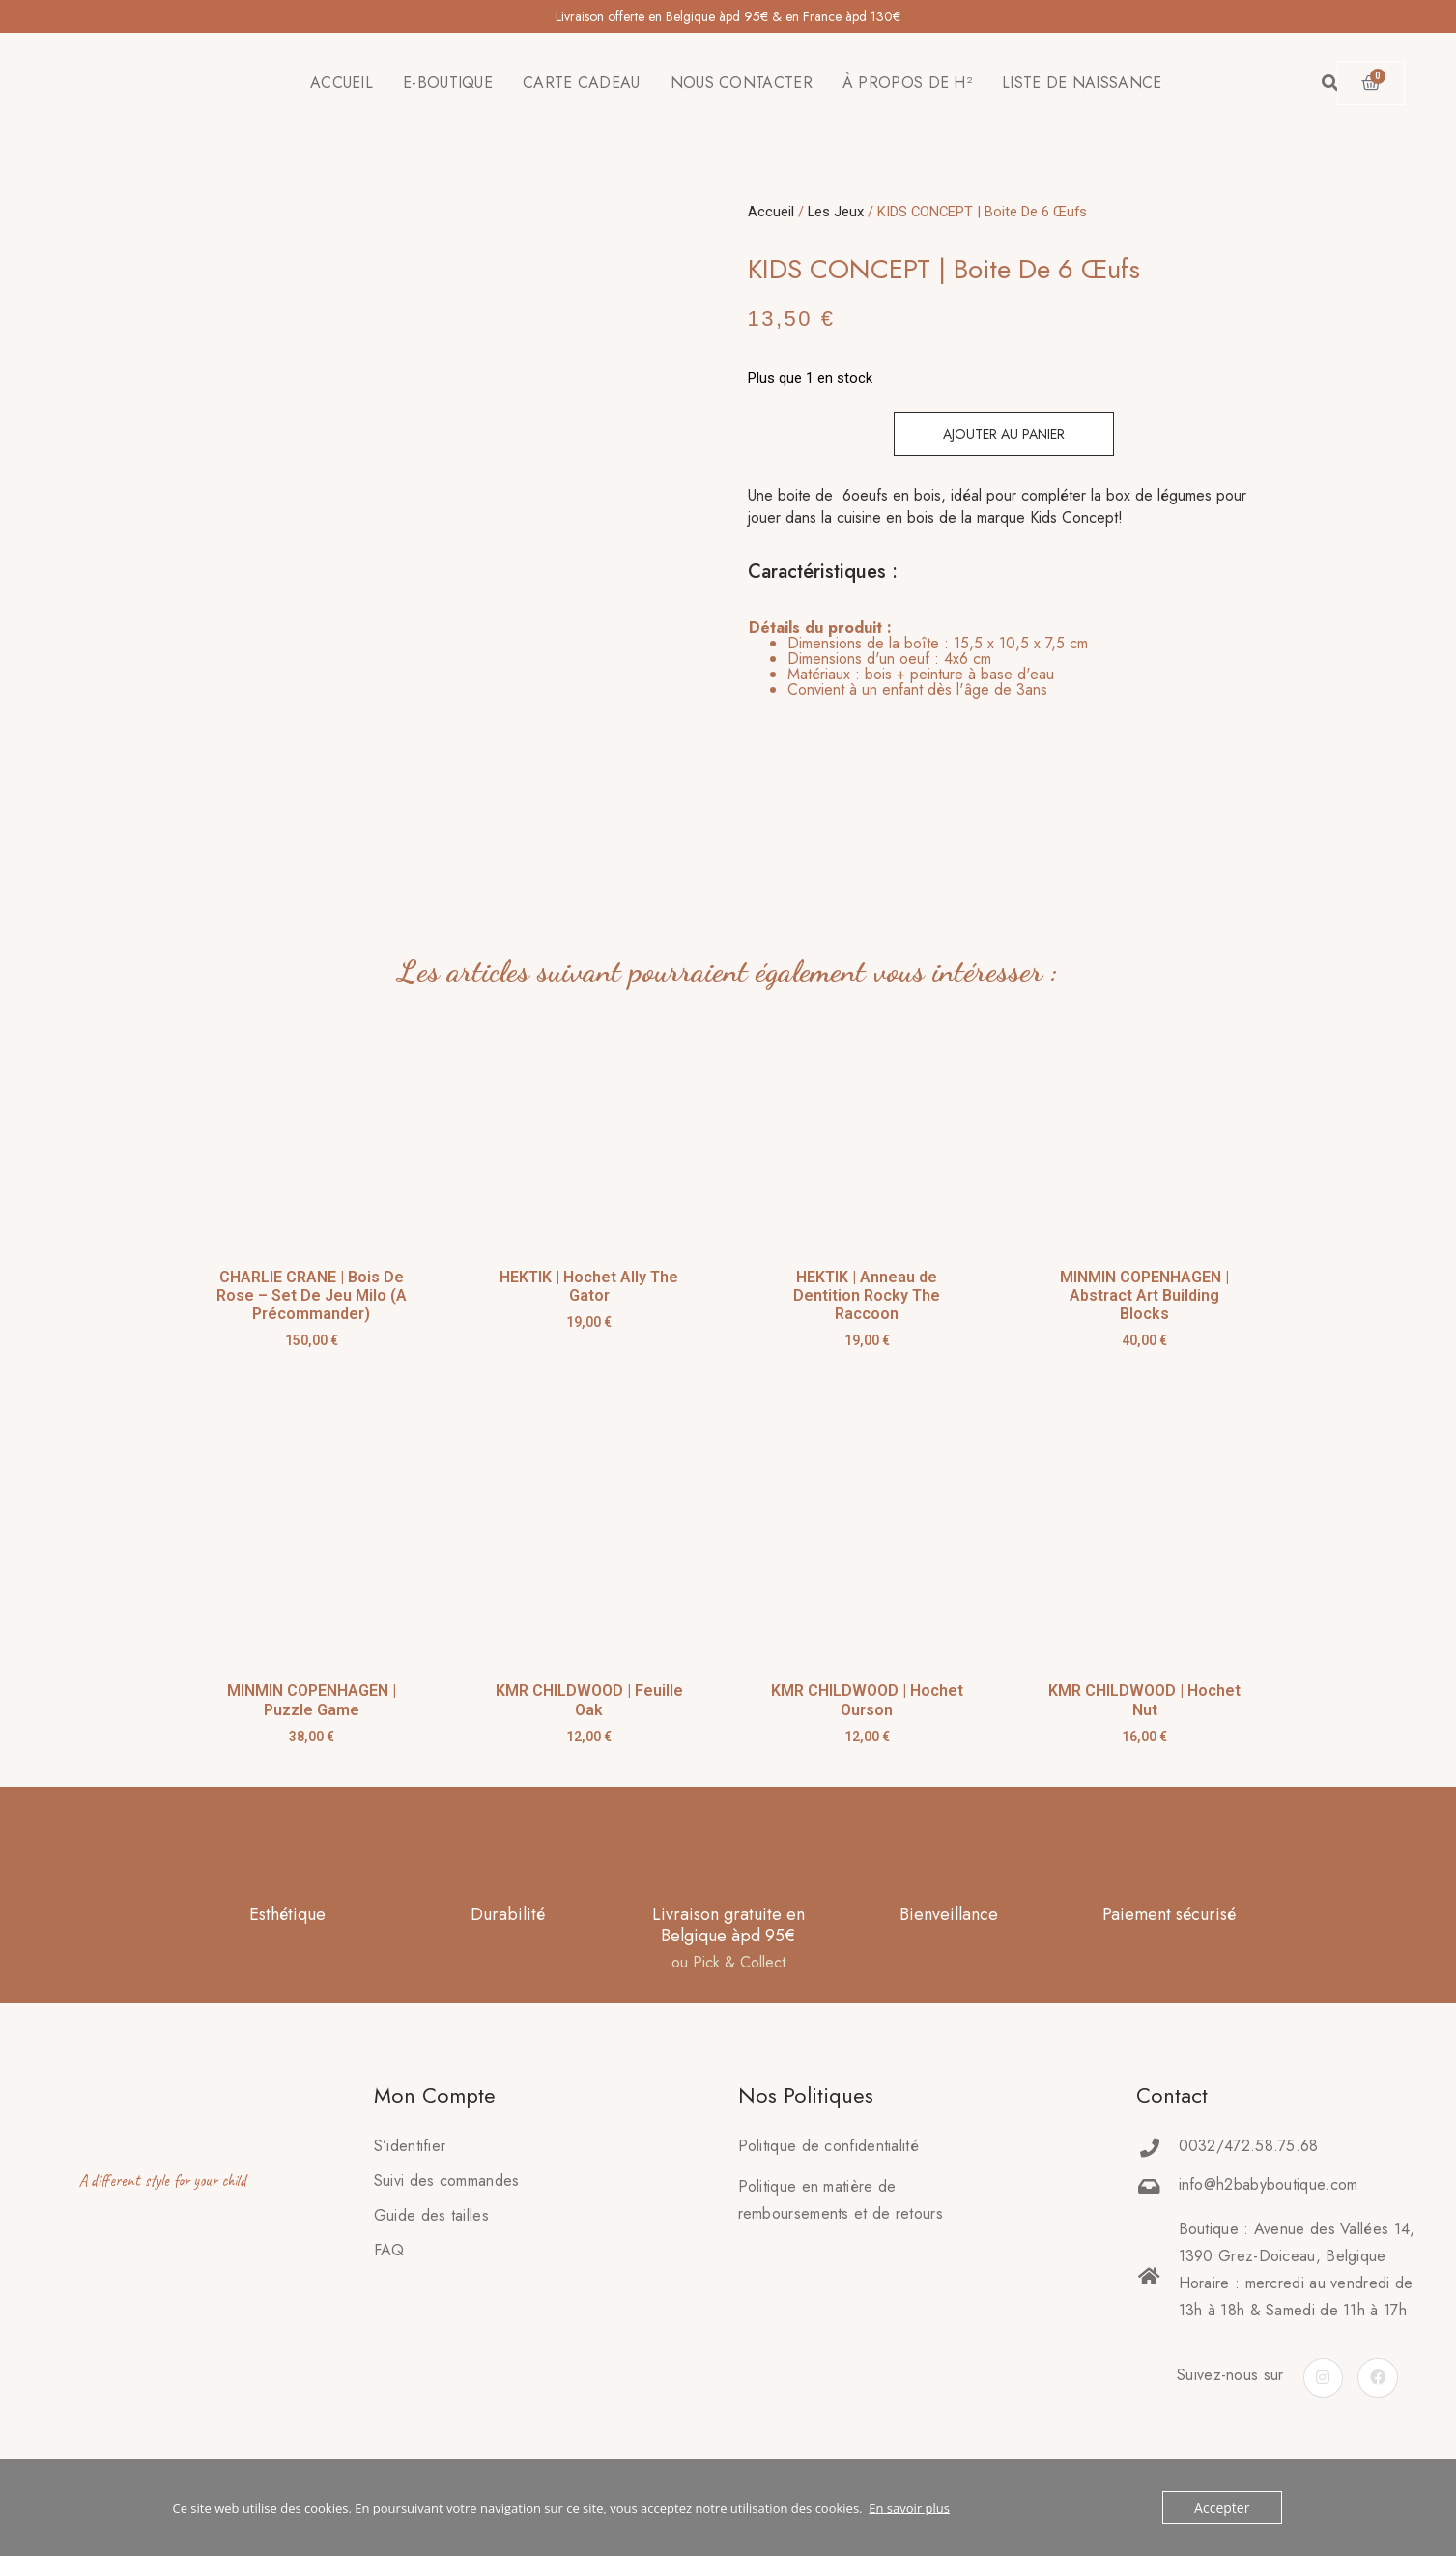  Describe the element at coordinates (836, 211) in the screenshot. I see `Les Jeux` at that location.